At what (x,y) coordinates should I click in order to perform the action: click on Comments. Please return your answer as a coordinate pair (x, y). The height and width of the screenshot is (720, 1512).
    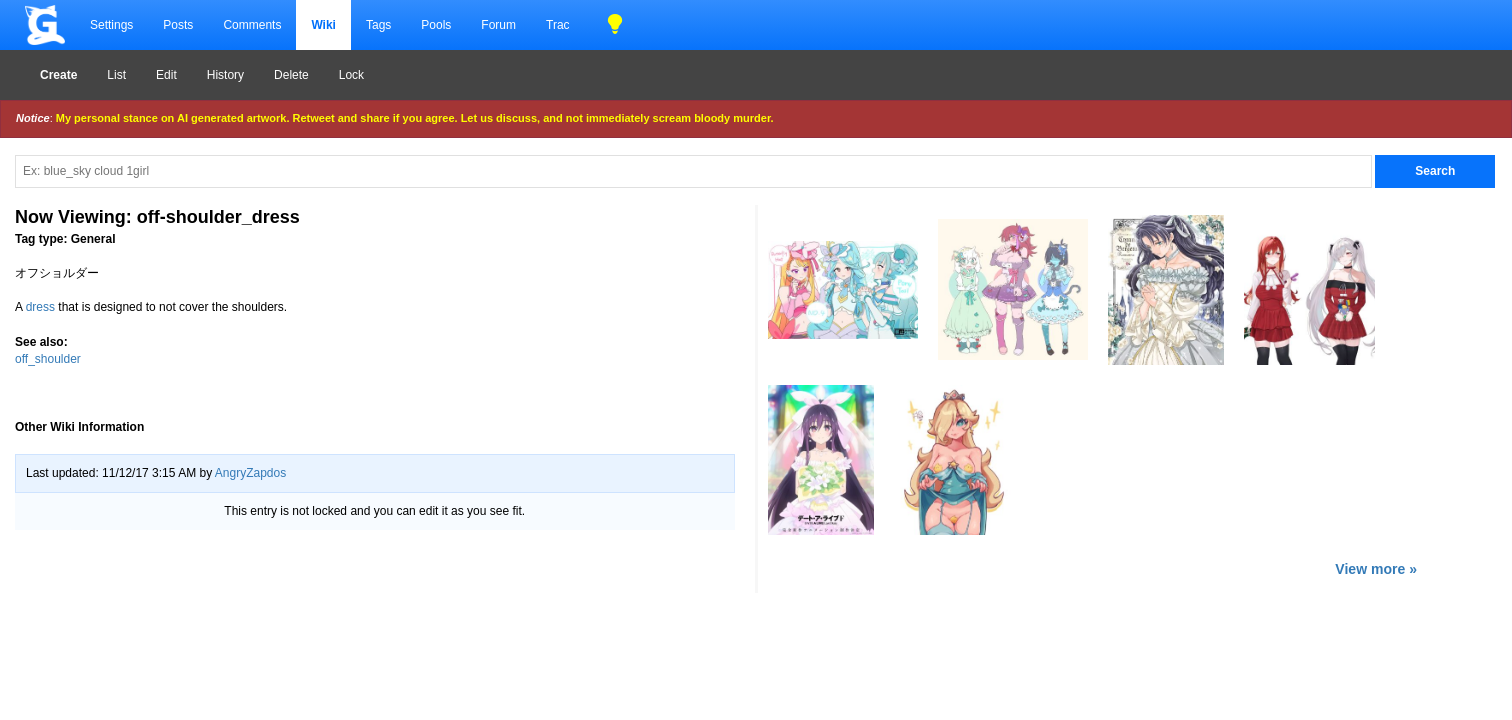
    Looking at the image, I should click on (252, 25).